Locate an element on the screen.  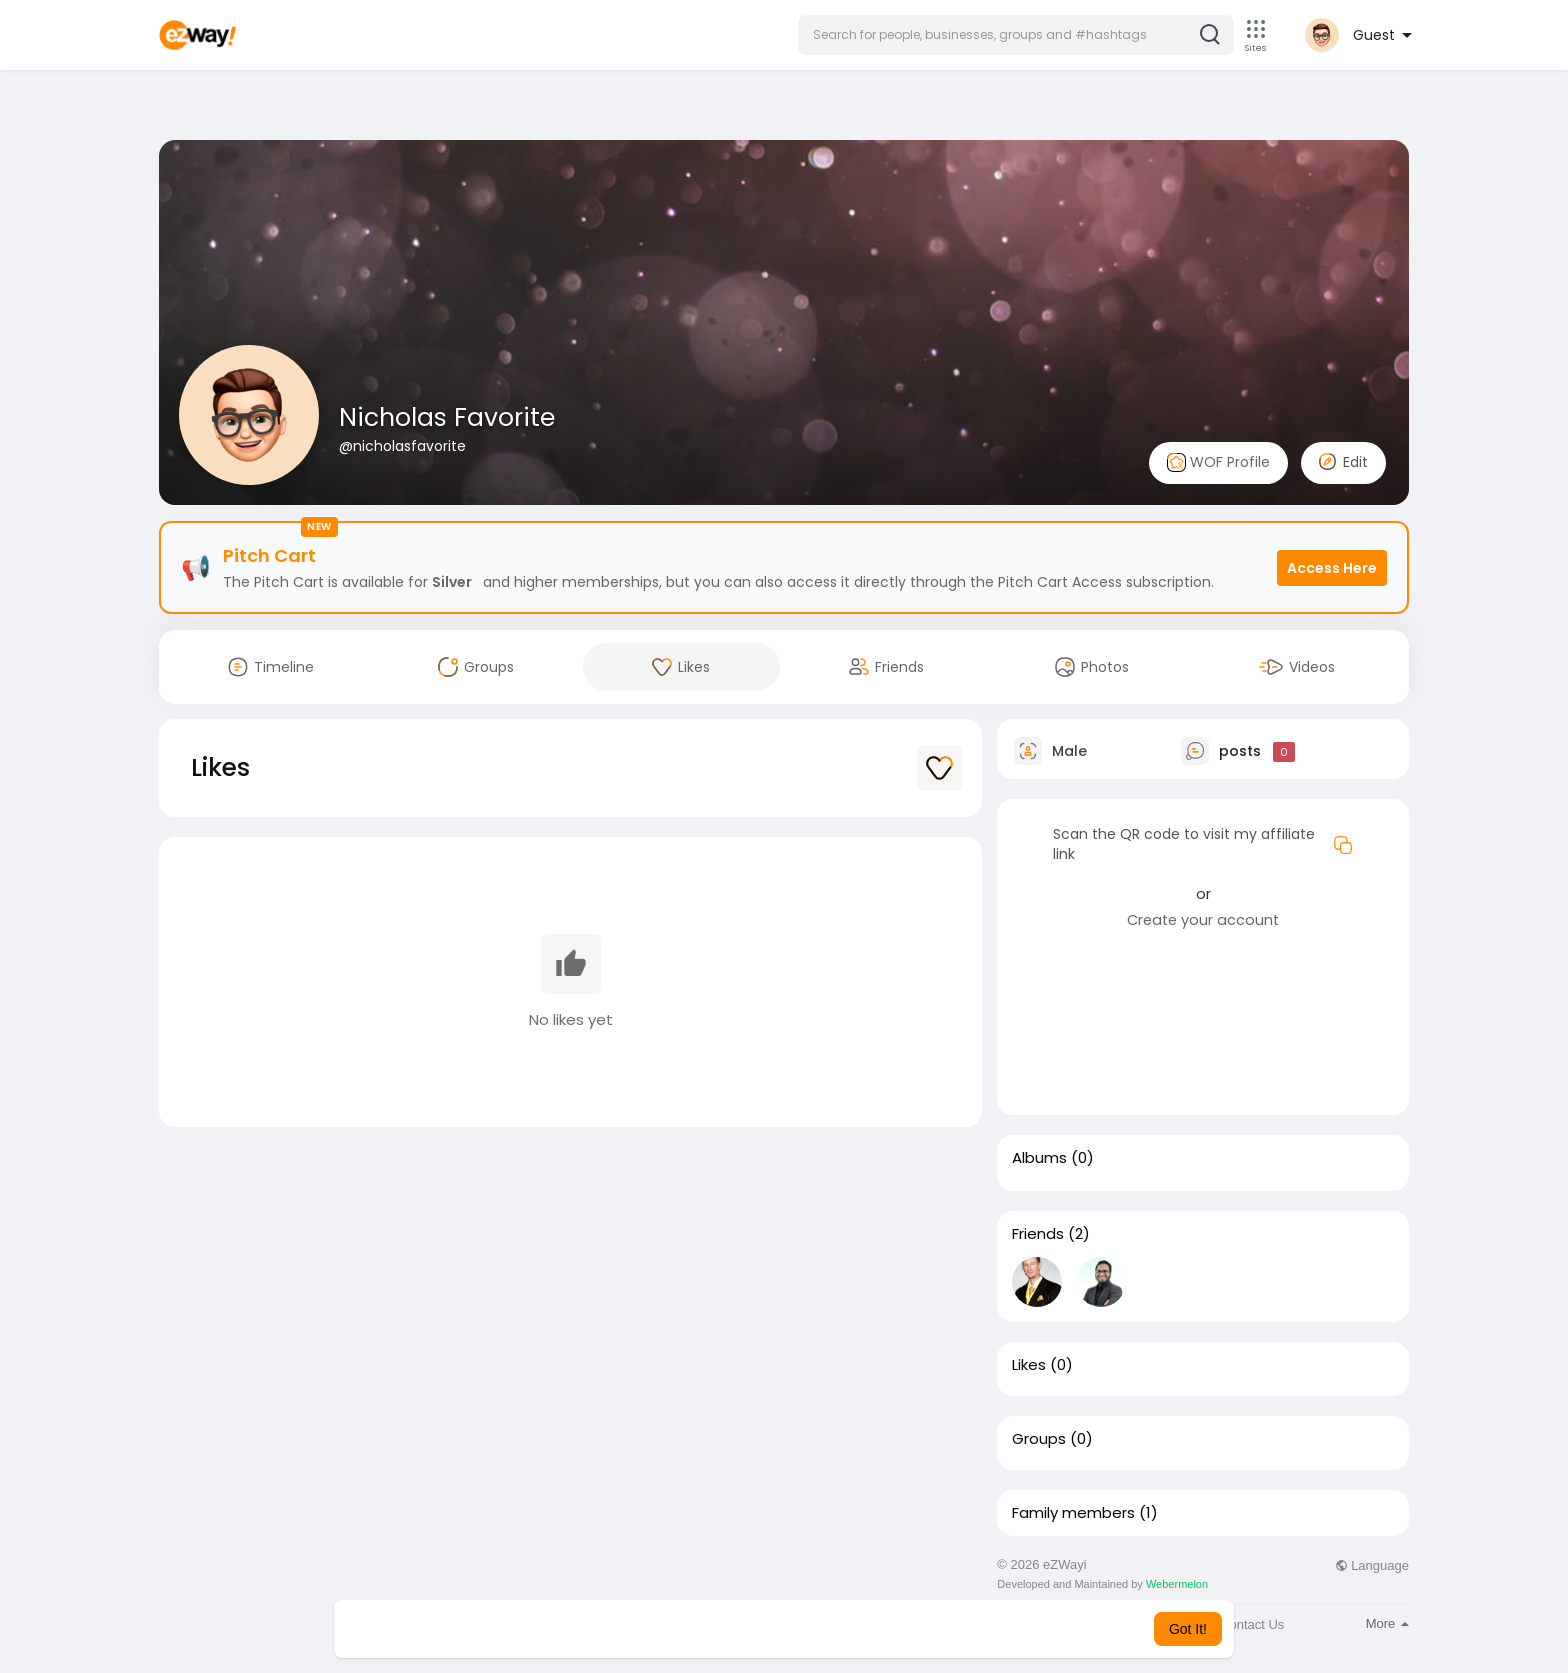
Edit is located at coordinates (1343, 462).